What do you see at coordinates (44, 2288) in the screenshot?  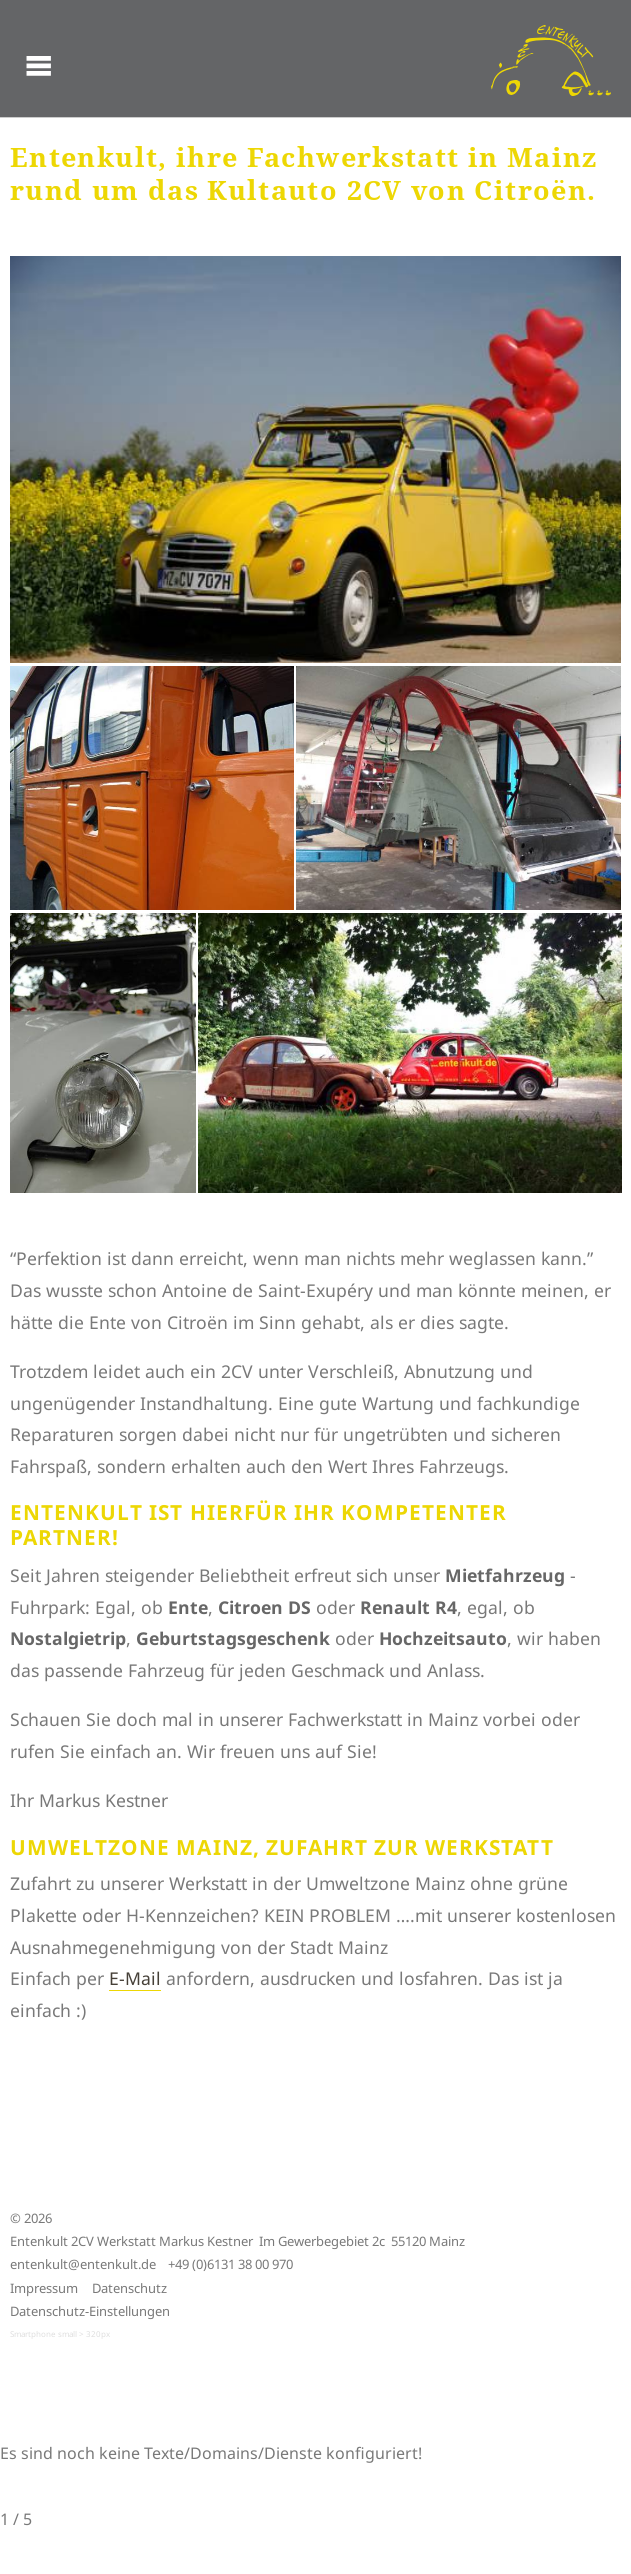 I see `Impressum` at bounding box center [44, 2288].